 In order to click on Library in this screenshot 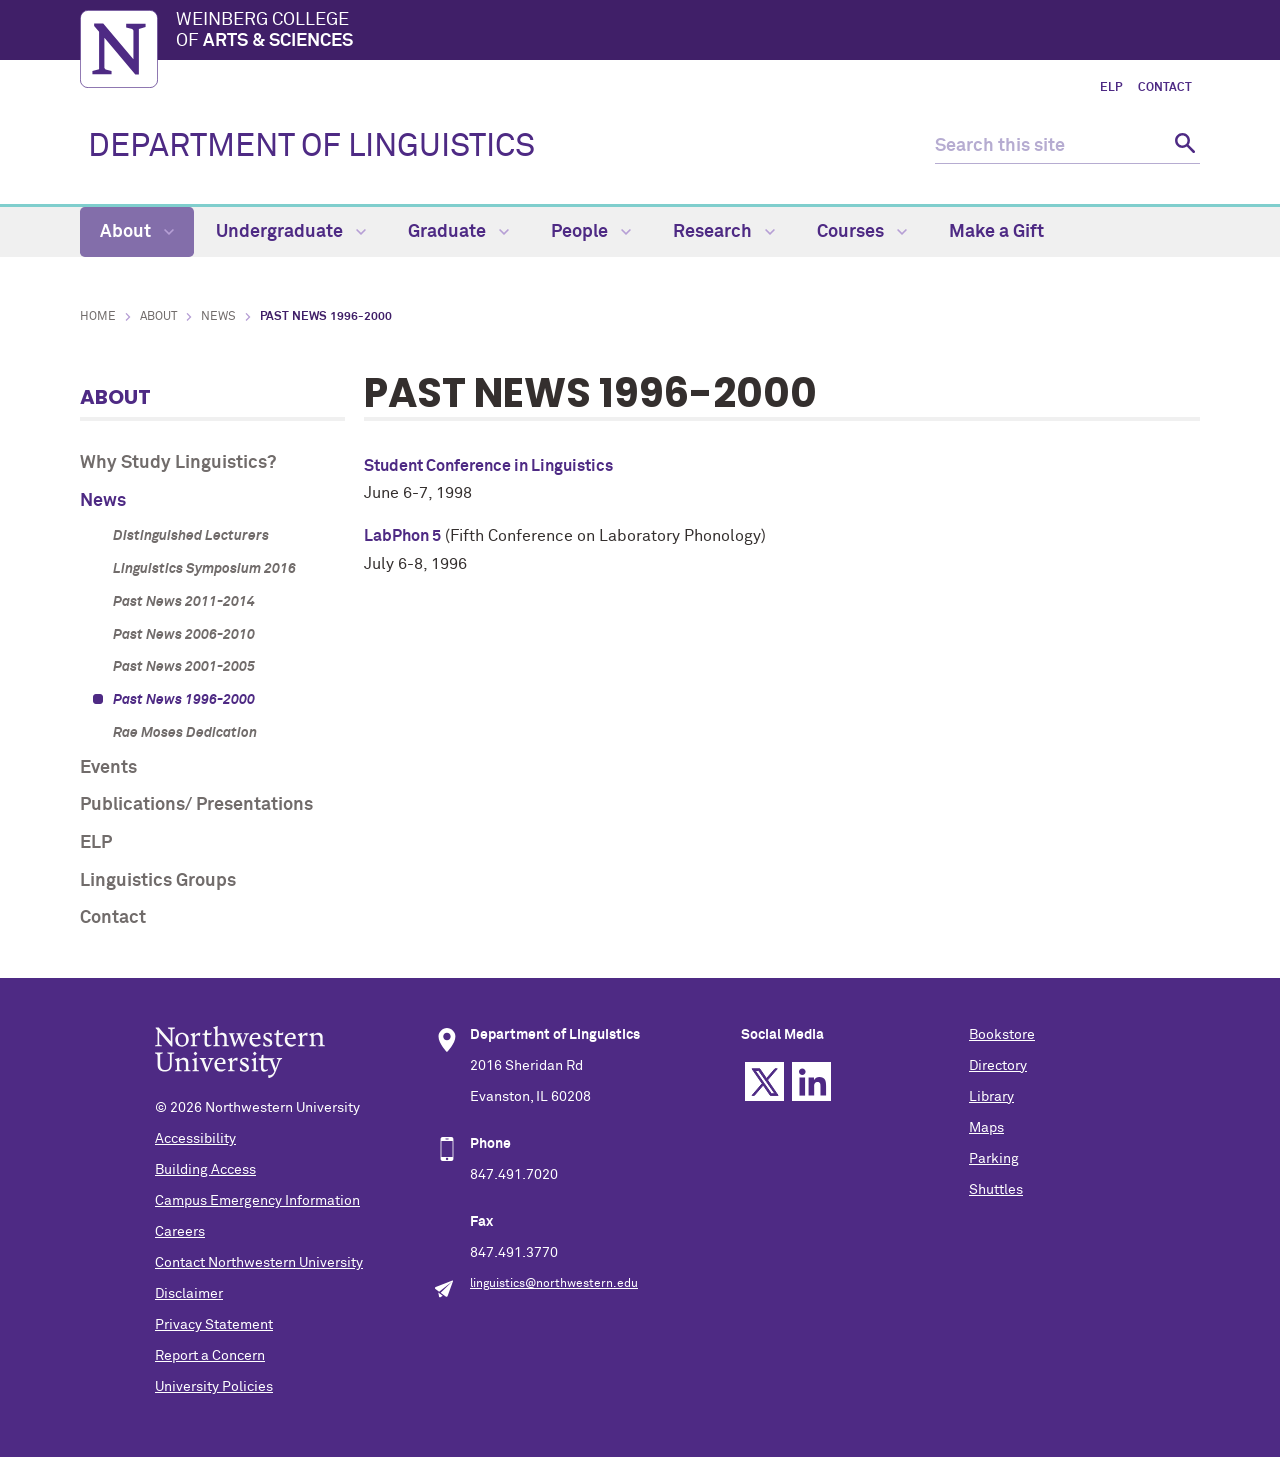, I will do `click(991, 1097)`.